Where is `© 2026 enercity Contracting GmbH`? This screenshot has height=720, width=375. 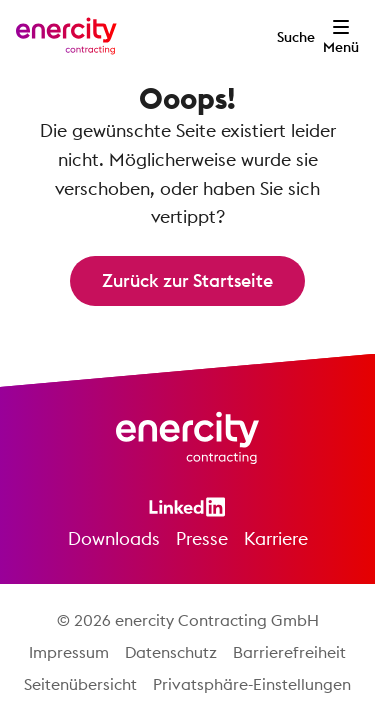
© 2026 enercity Contracting GmbH is located at coordinates (188, 620).